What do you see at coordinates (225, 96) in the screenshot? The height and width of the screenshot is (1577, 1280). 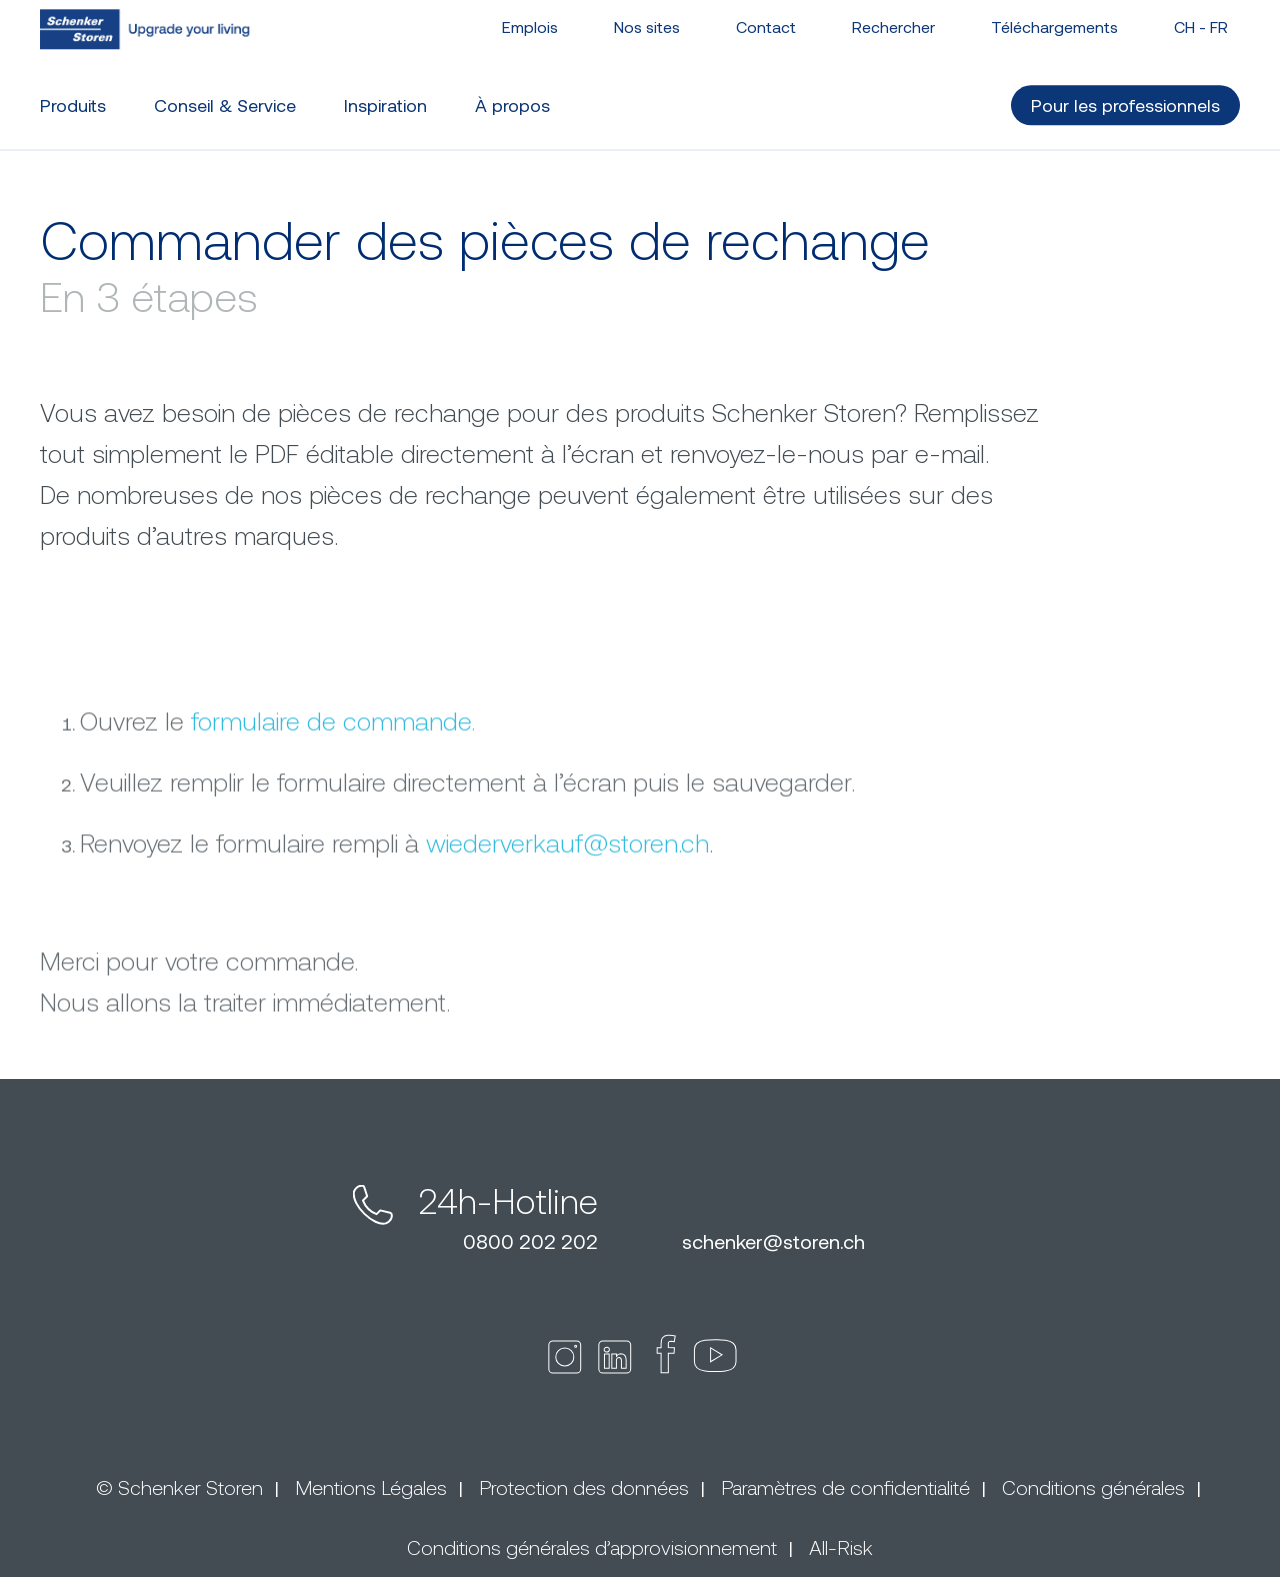 I see `Conseil & Service [button]` at bounding box center [225, 96].